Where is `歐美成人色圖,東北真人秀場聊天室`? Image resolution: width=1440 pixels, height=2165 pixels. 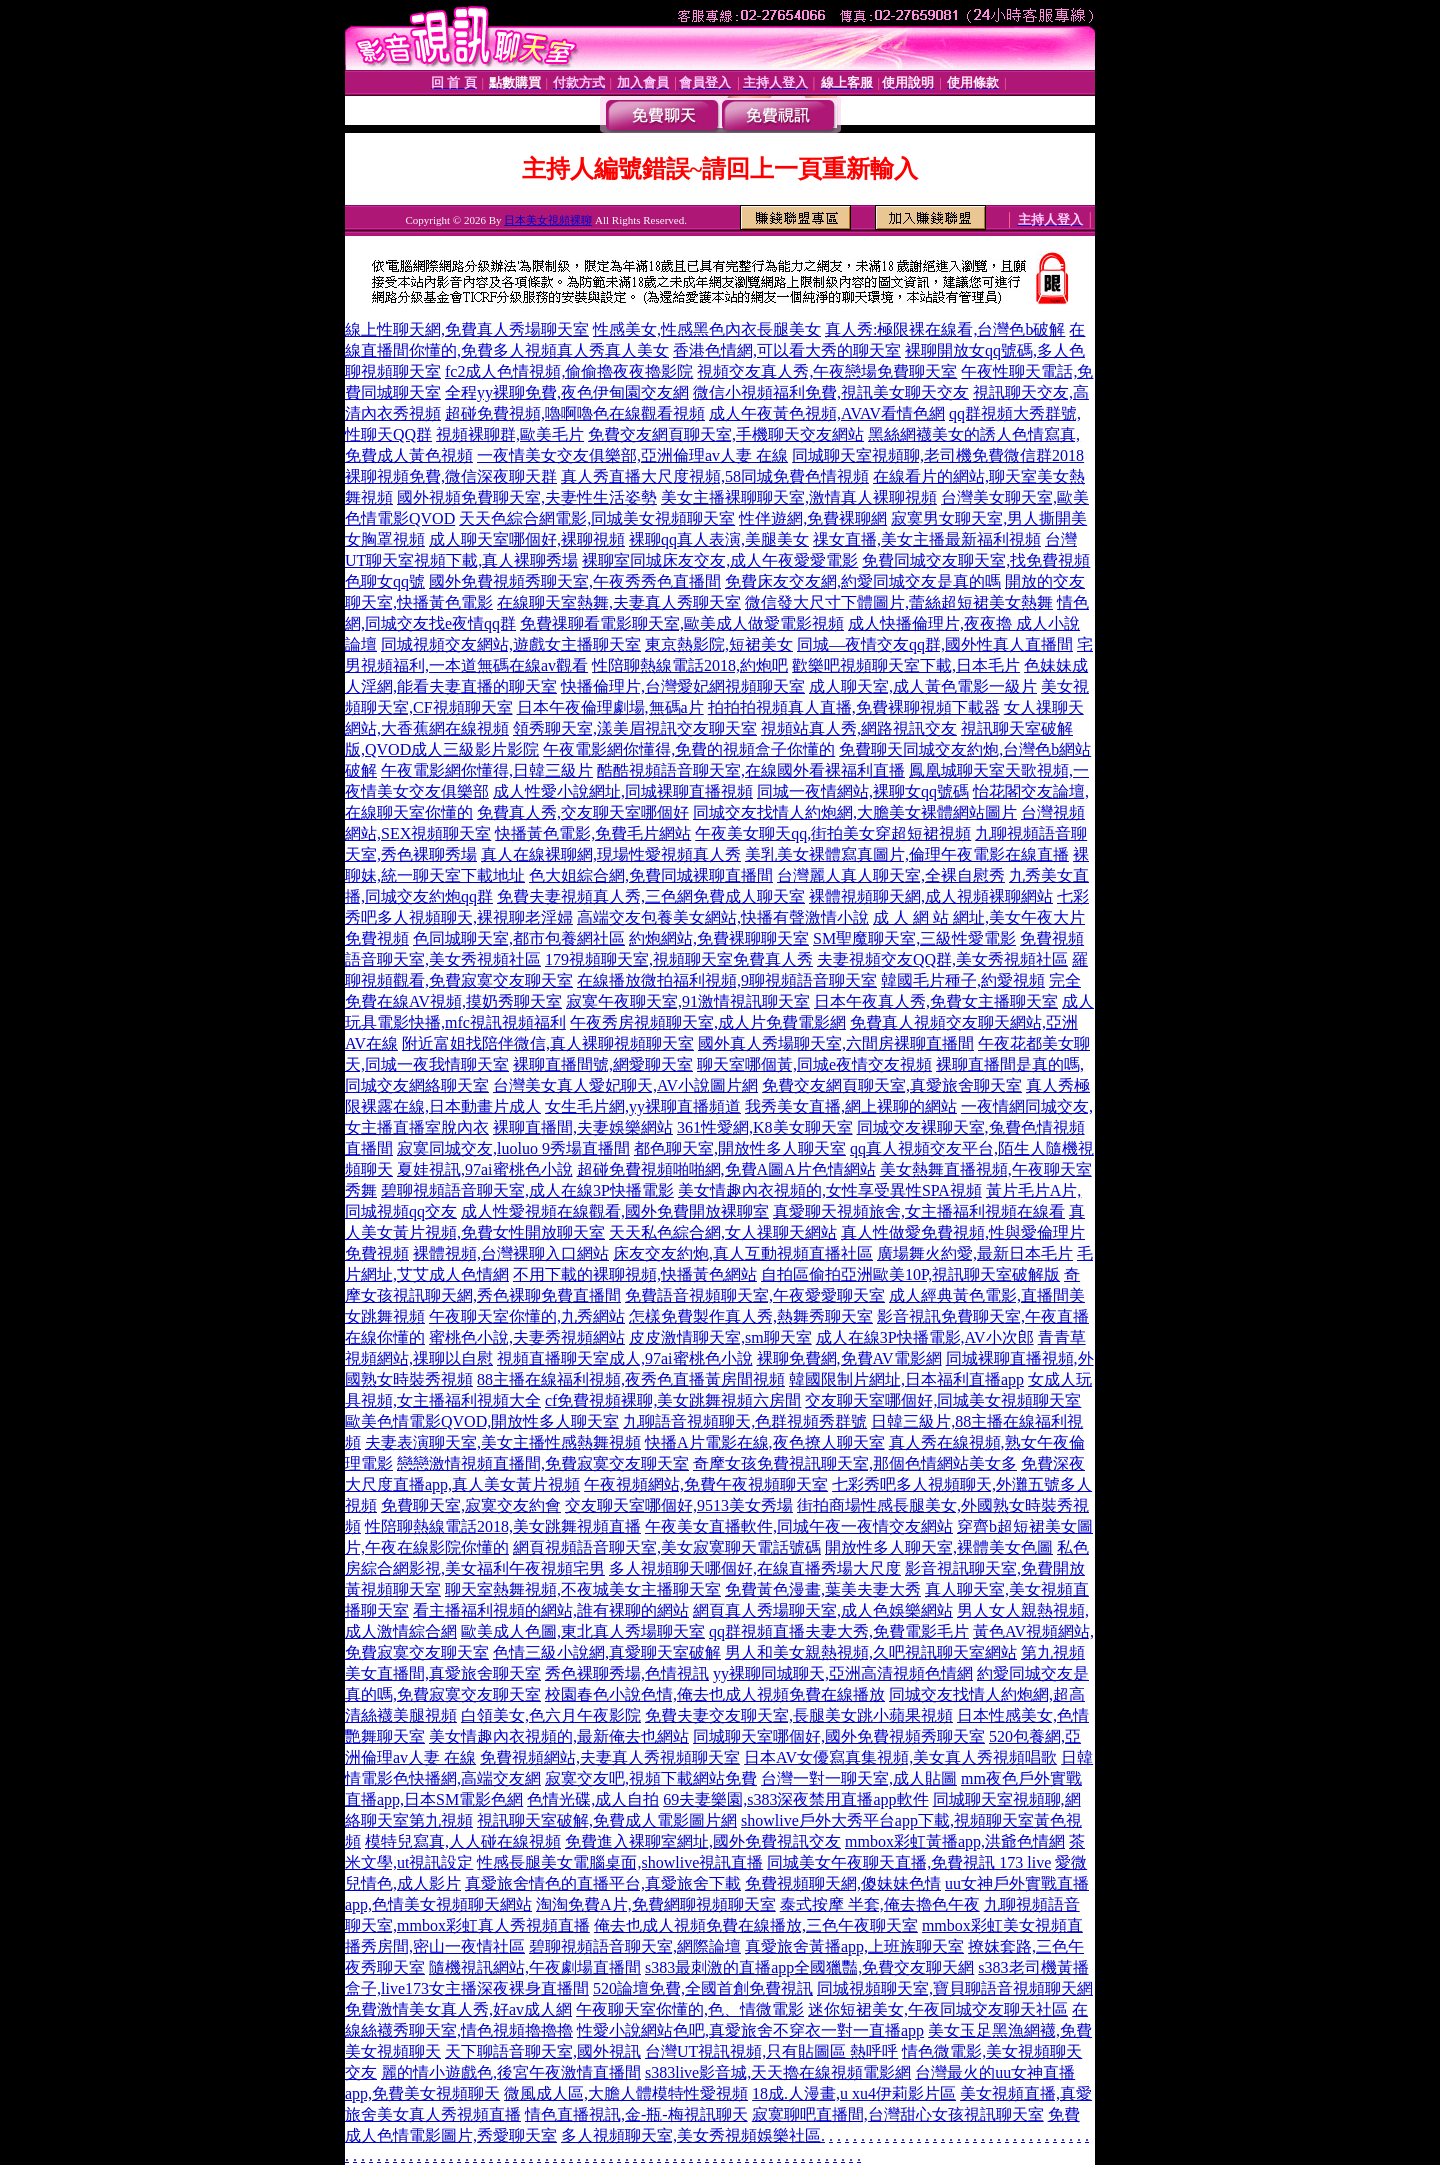
歐美成人色圖,東北真人秀場聊天室 is located at coordinates (583, 1631).